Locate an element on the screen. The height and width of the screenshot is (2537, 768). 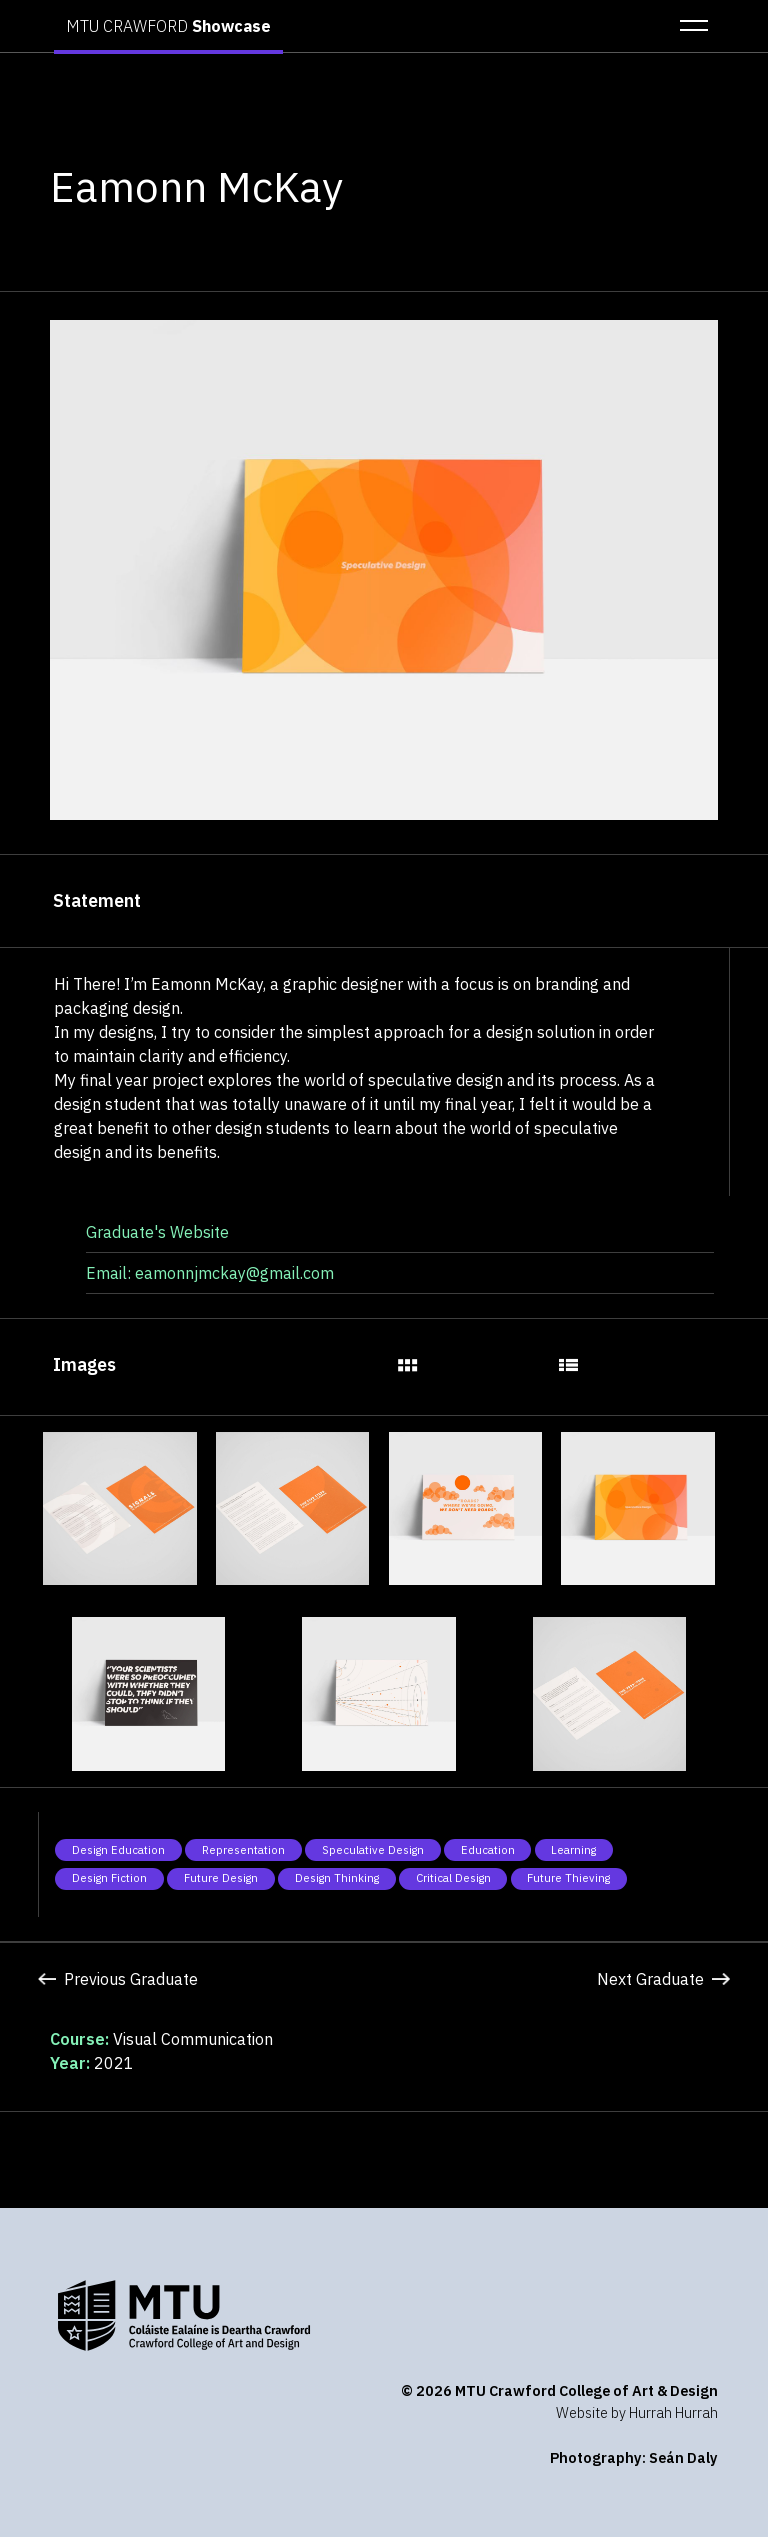
Critical Design is located at coordinates (453, 1878).